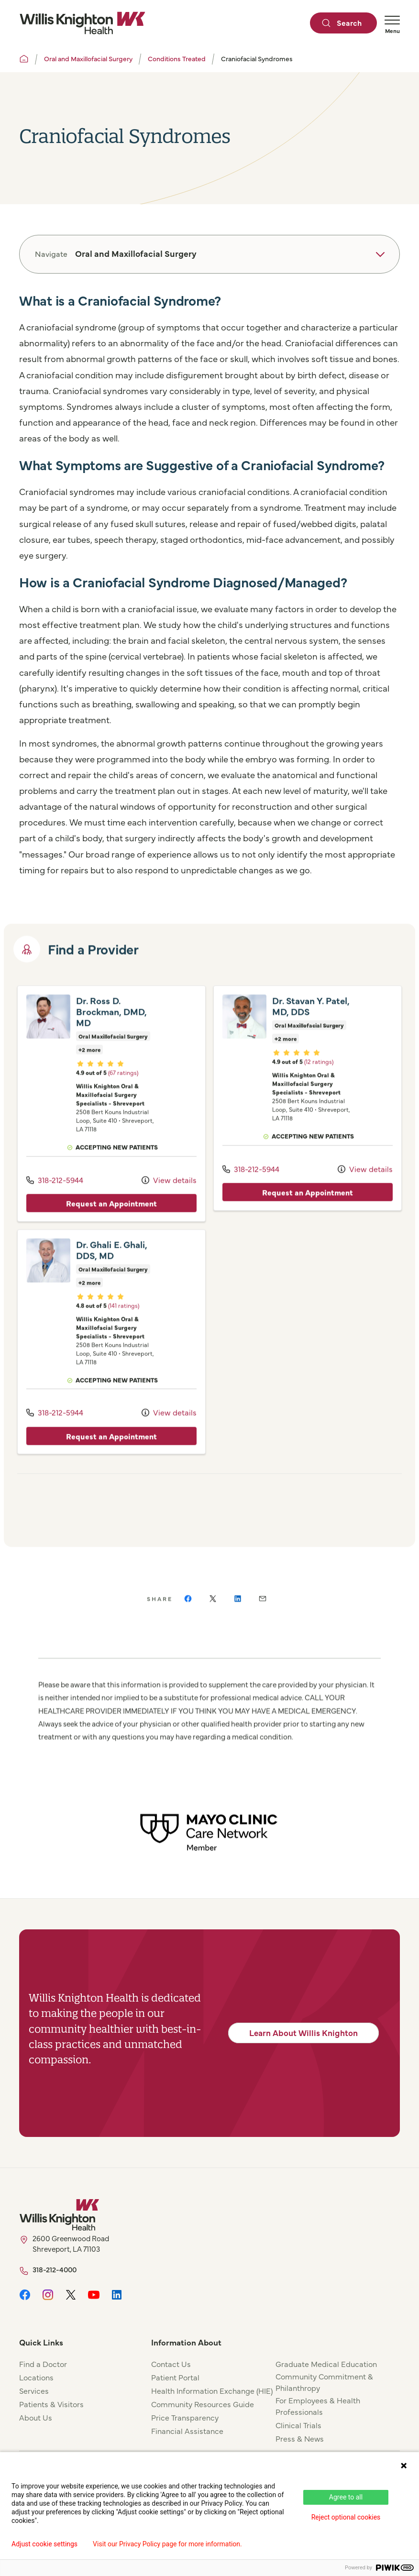 The width and height of the screenshot is (419, 2576). What do you see at coordinates (44, 2544) in the screenshot?
I see `Adjust cookie settings` at bounding box center [44, 2544].